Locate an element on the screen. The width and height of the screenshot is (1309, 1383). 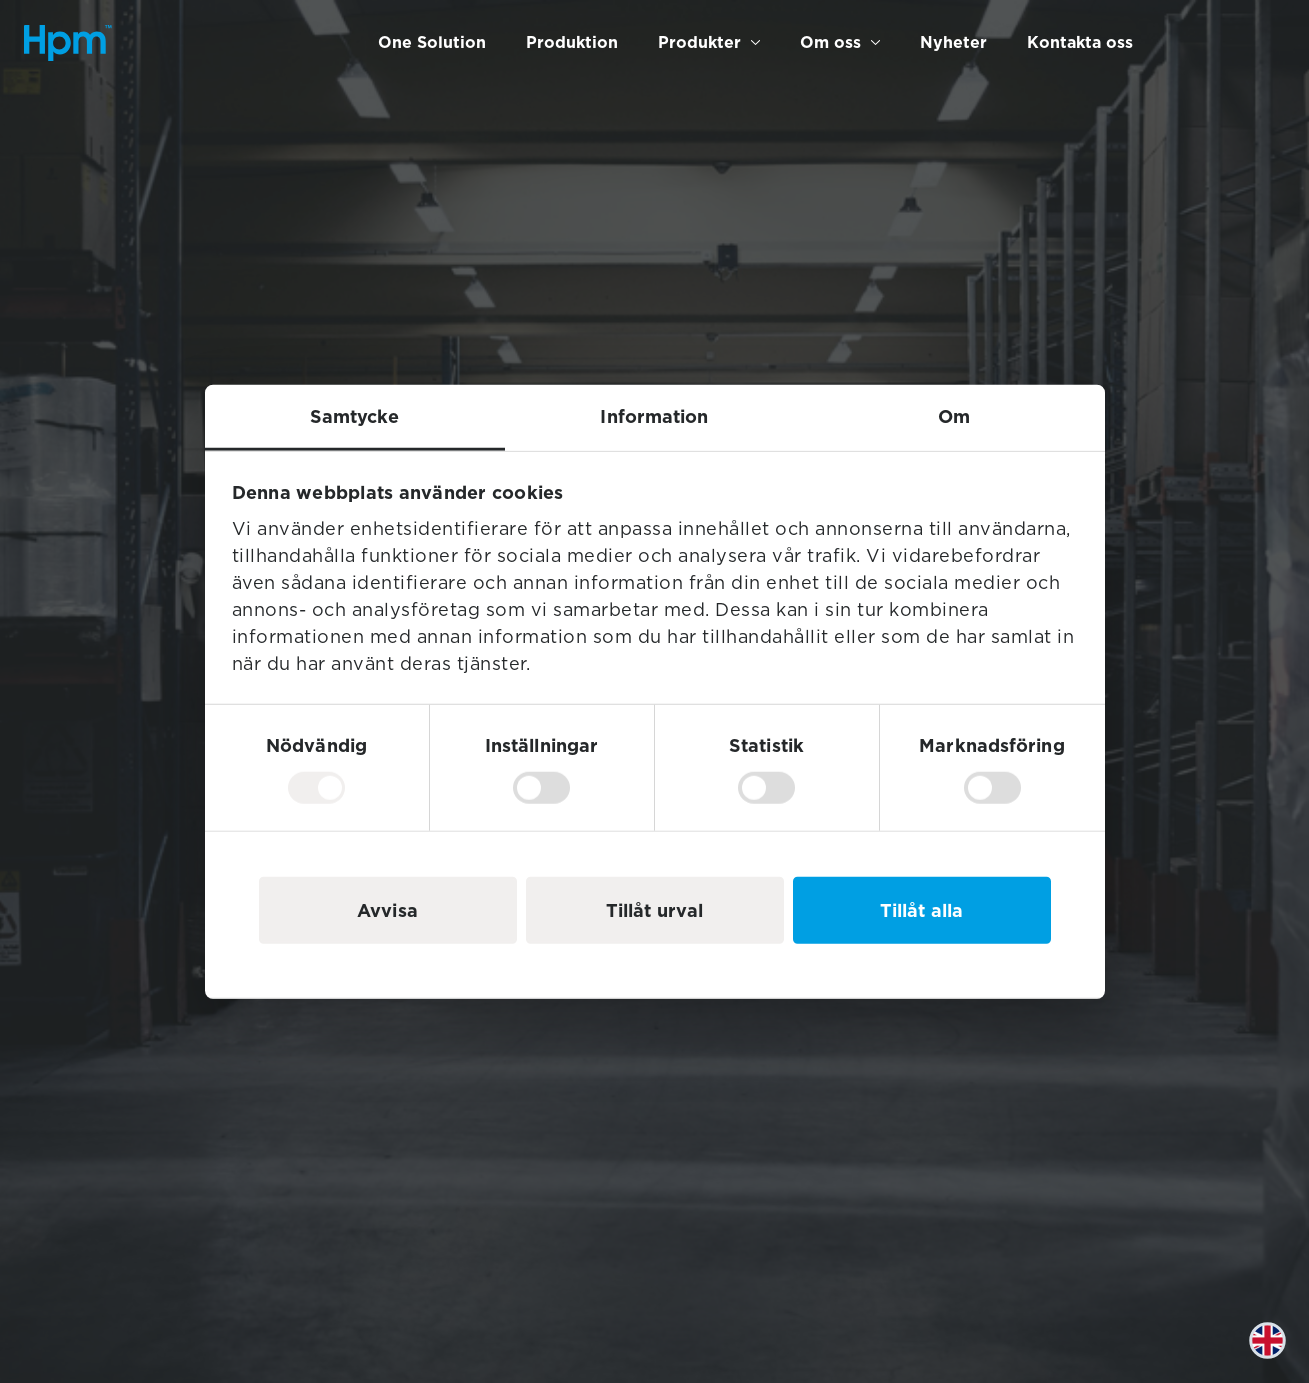
Samtycke [tab] is located at coordinates (355, 415).